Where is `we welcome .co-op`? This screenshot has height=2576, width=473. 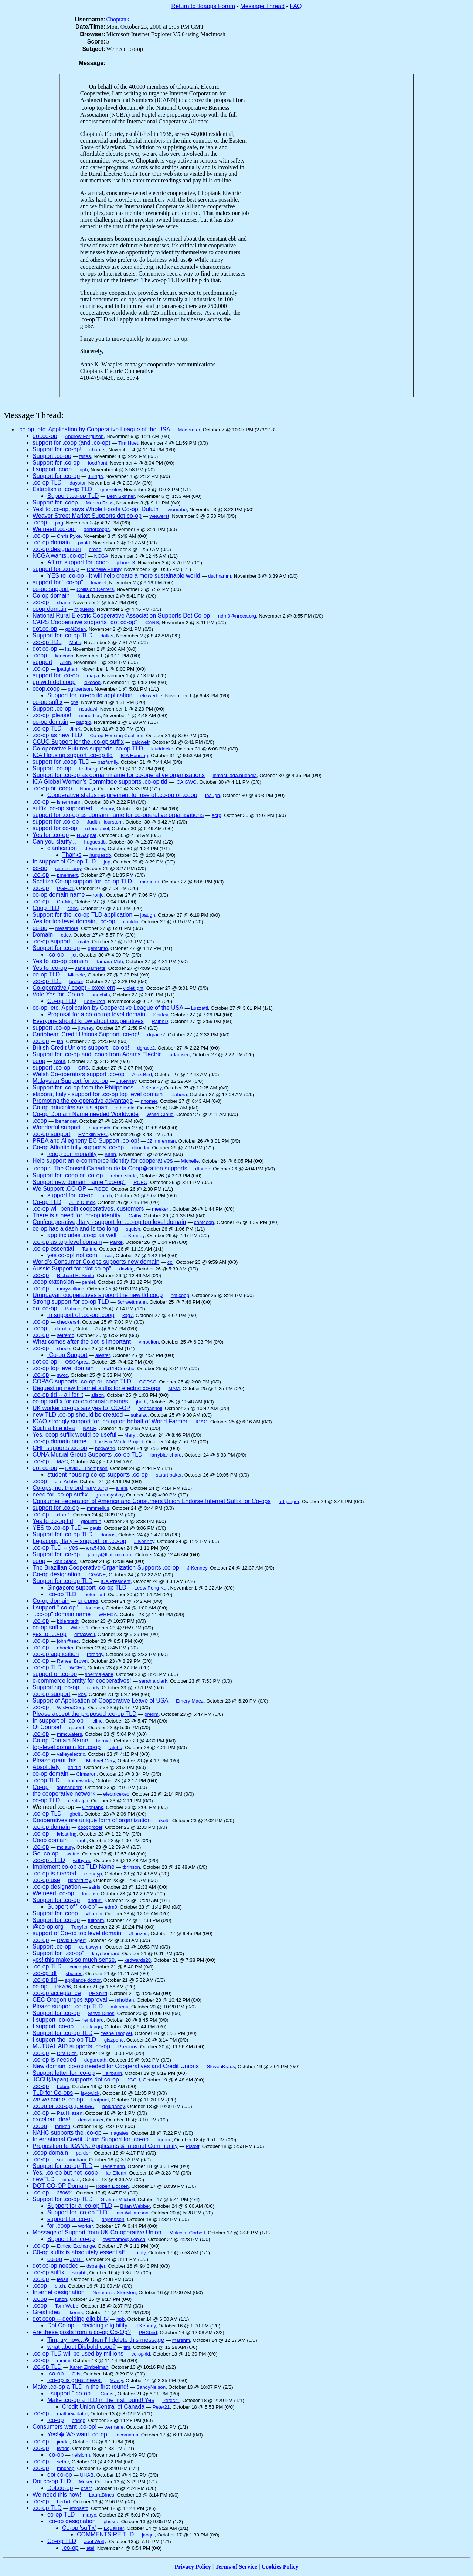
we welcome .co-op is located at coordinates (58, 2099).